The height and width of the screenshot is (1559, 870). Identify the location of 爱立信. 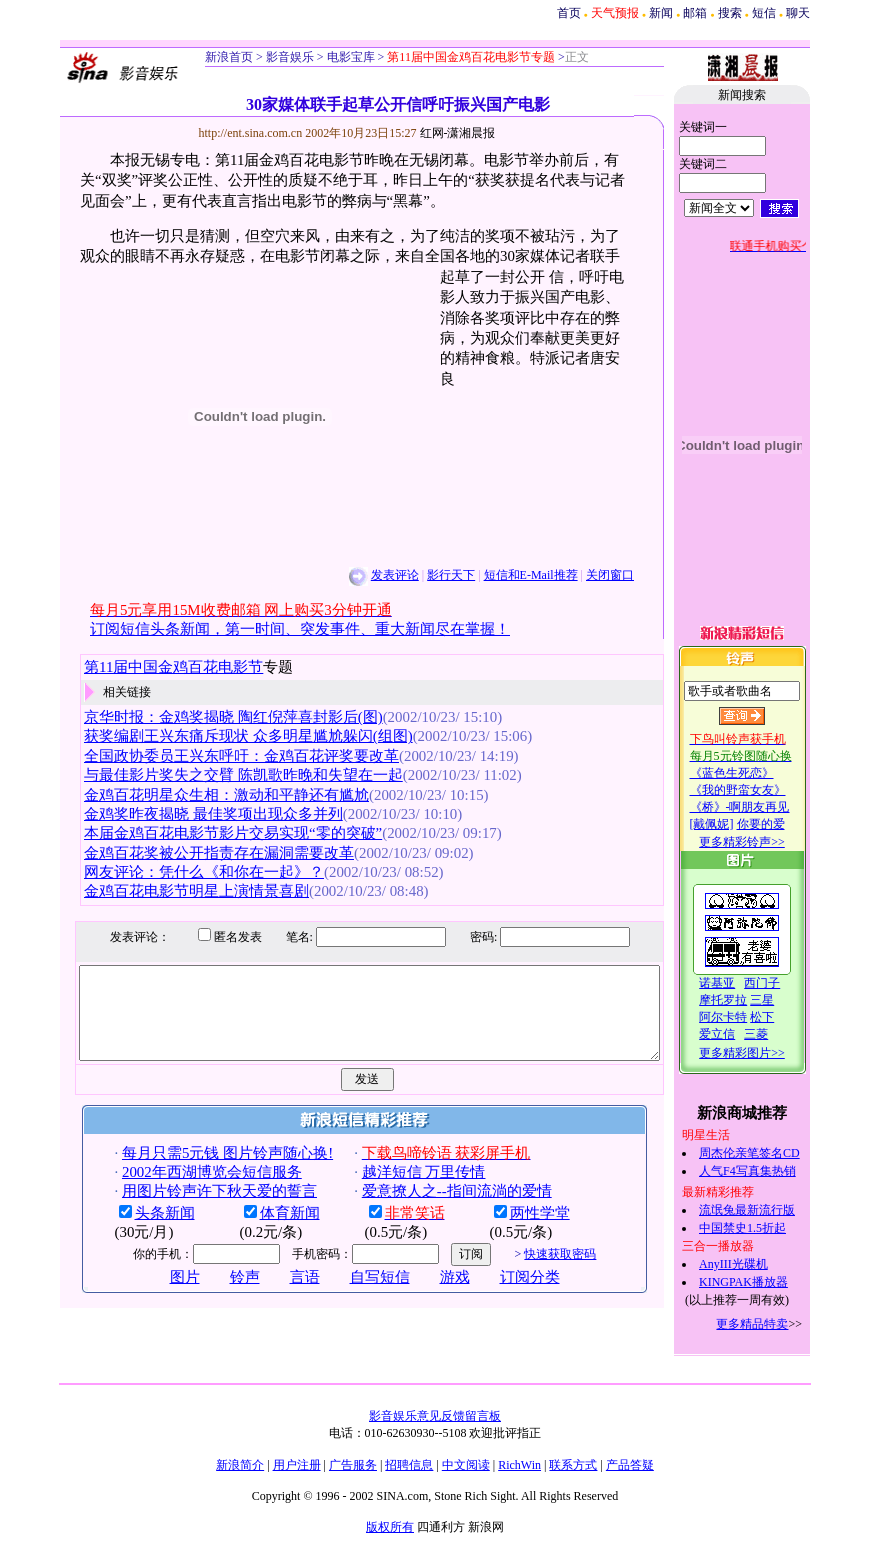
(739, 1034).